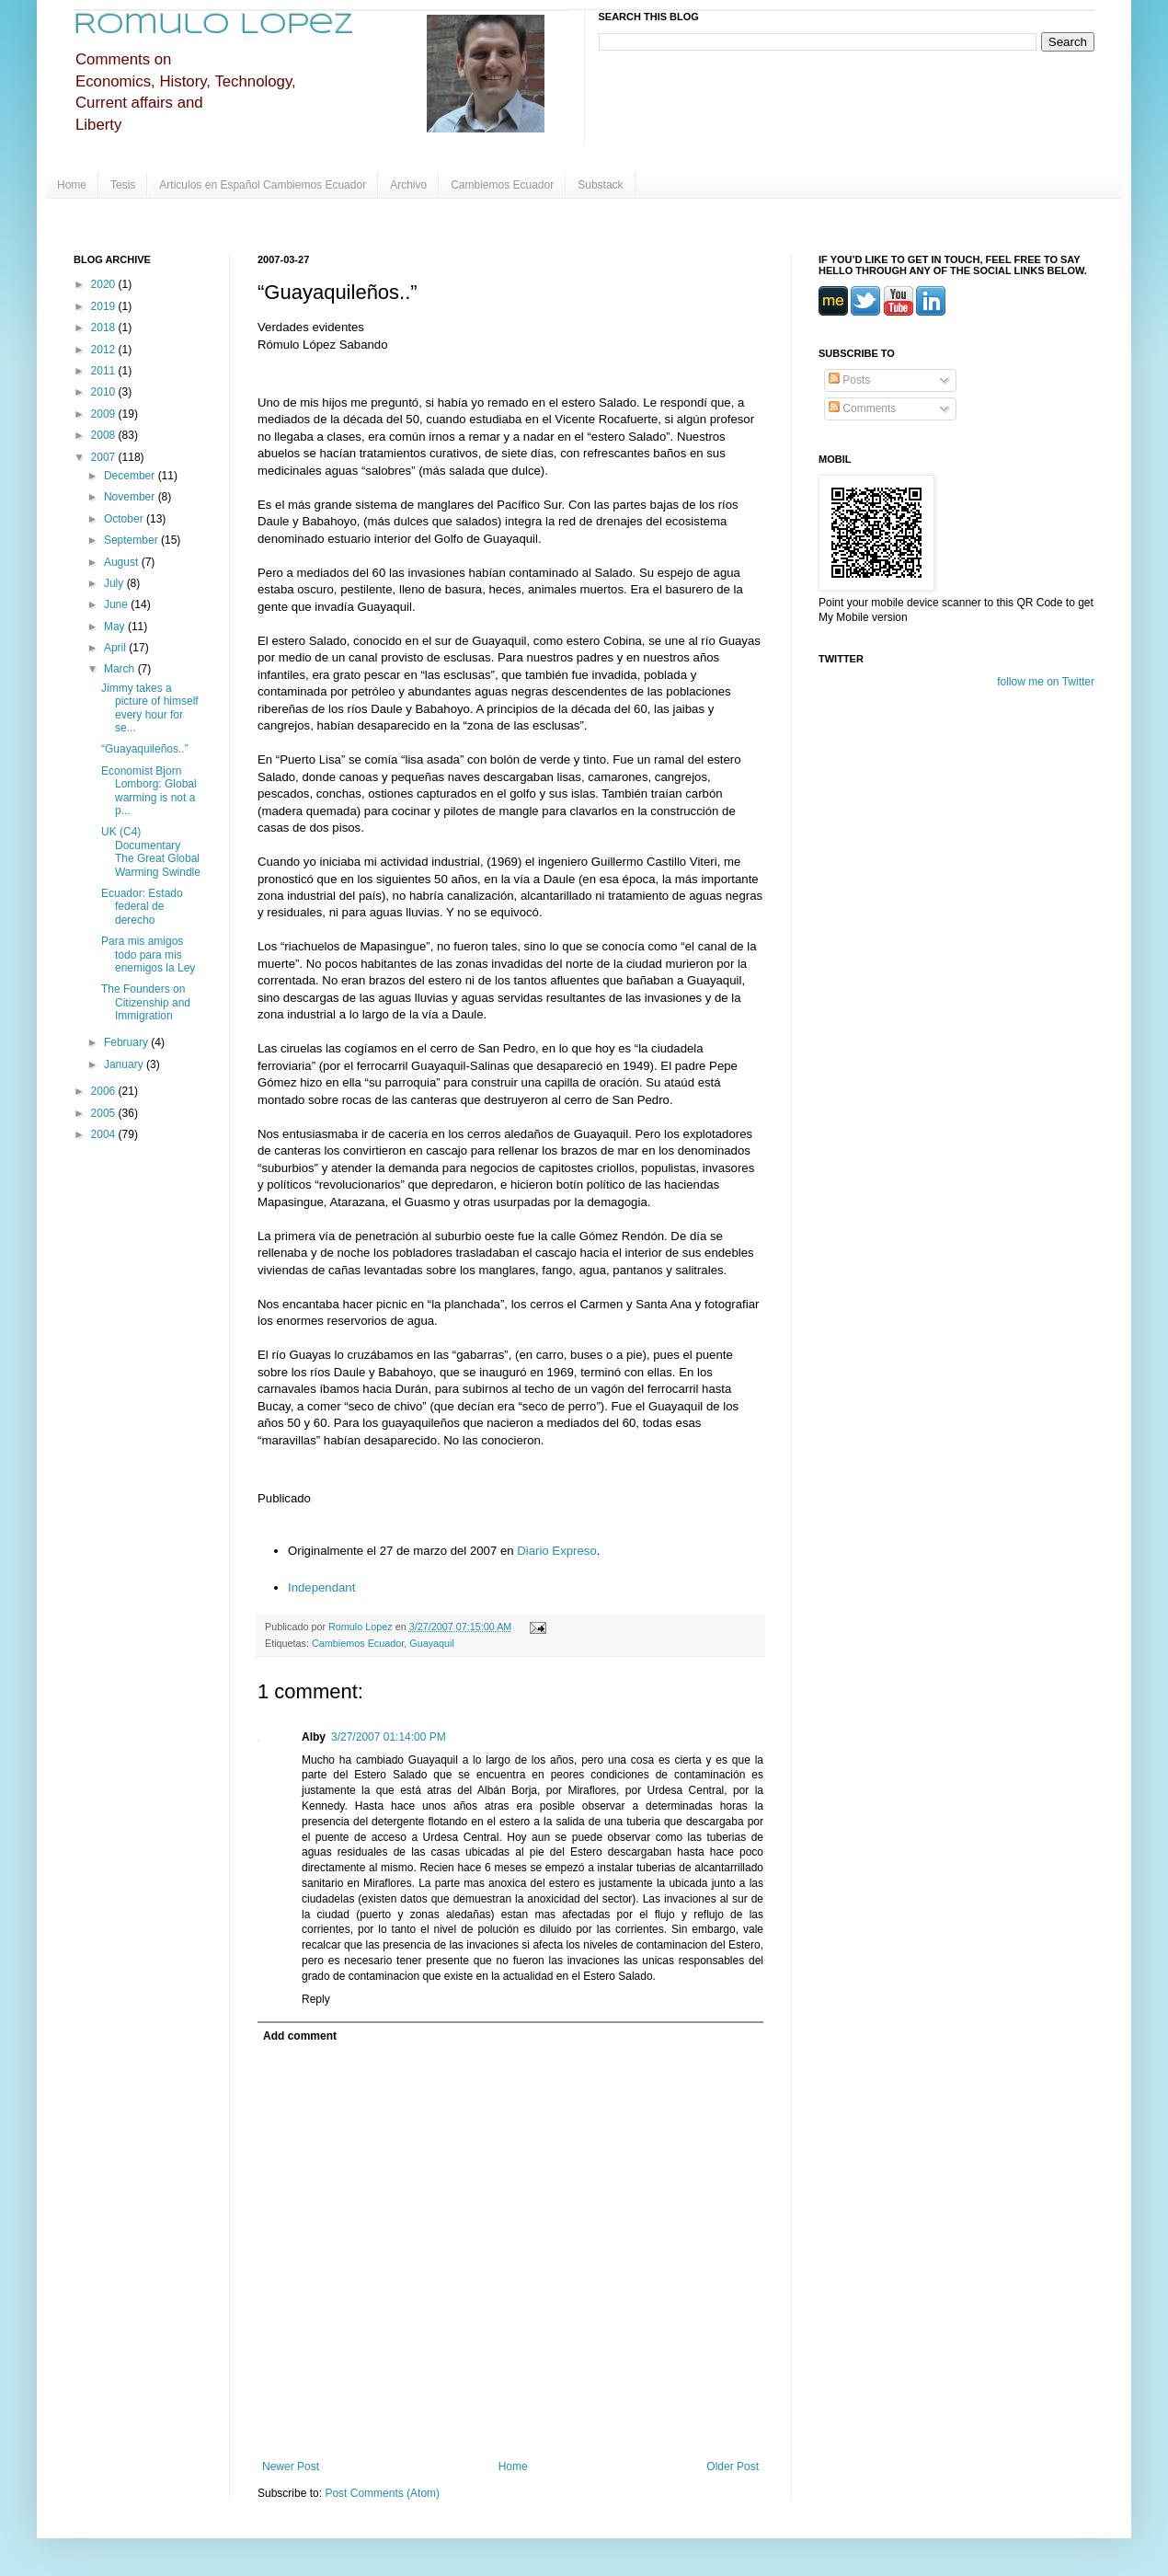  What do you see at coordinates (116, 626) in the screenshot?
I see `May` at bounding box center [116, 626].